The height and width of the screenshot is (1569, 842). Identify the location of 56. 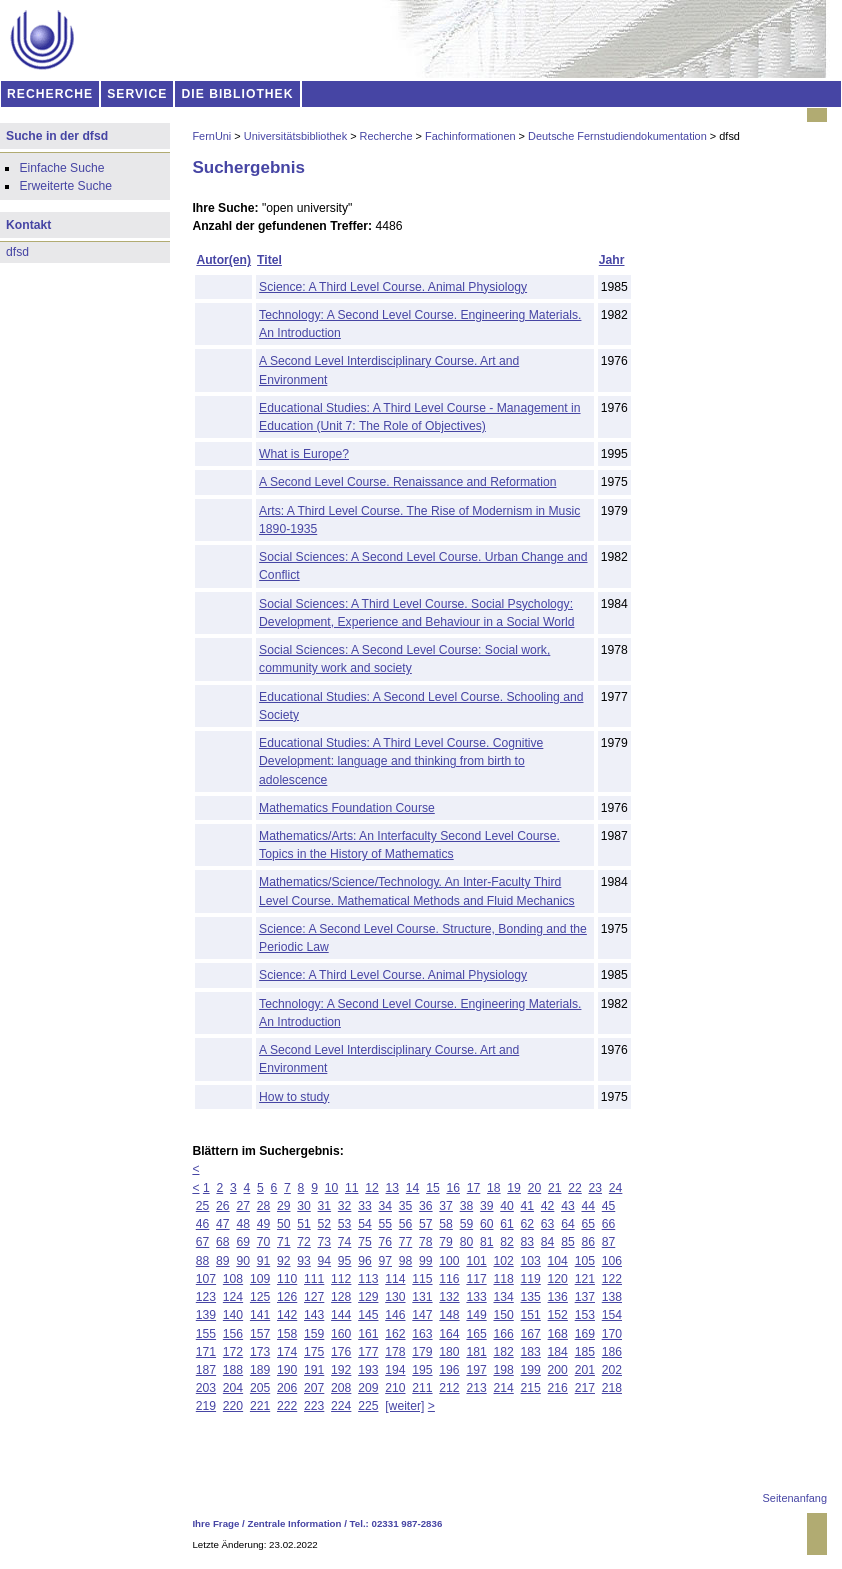
(406, 1224).